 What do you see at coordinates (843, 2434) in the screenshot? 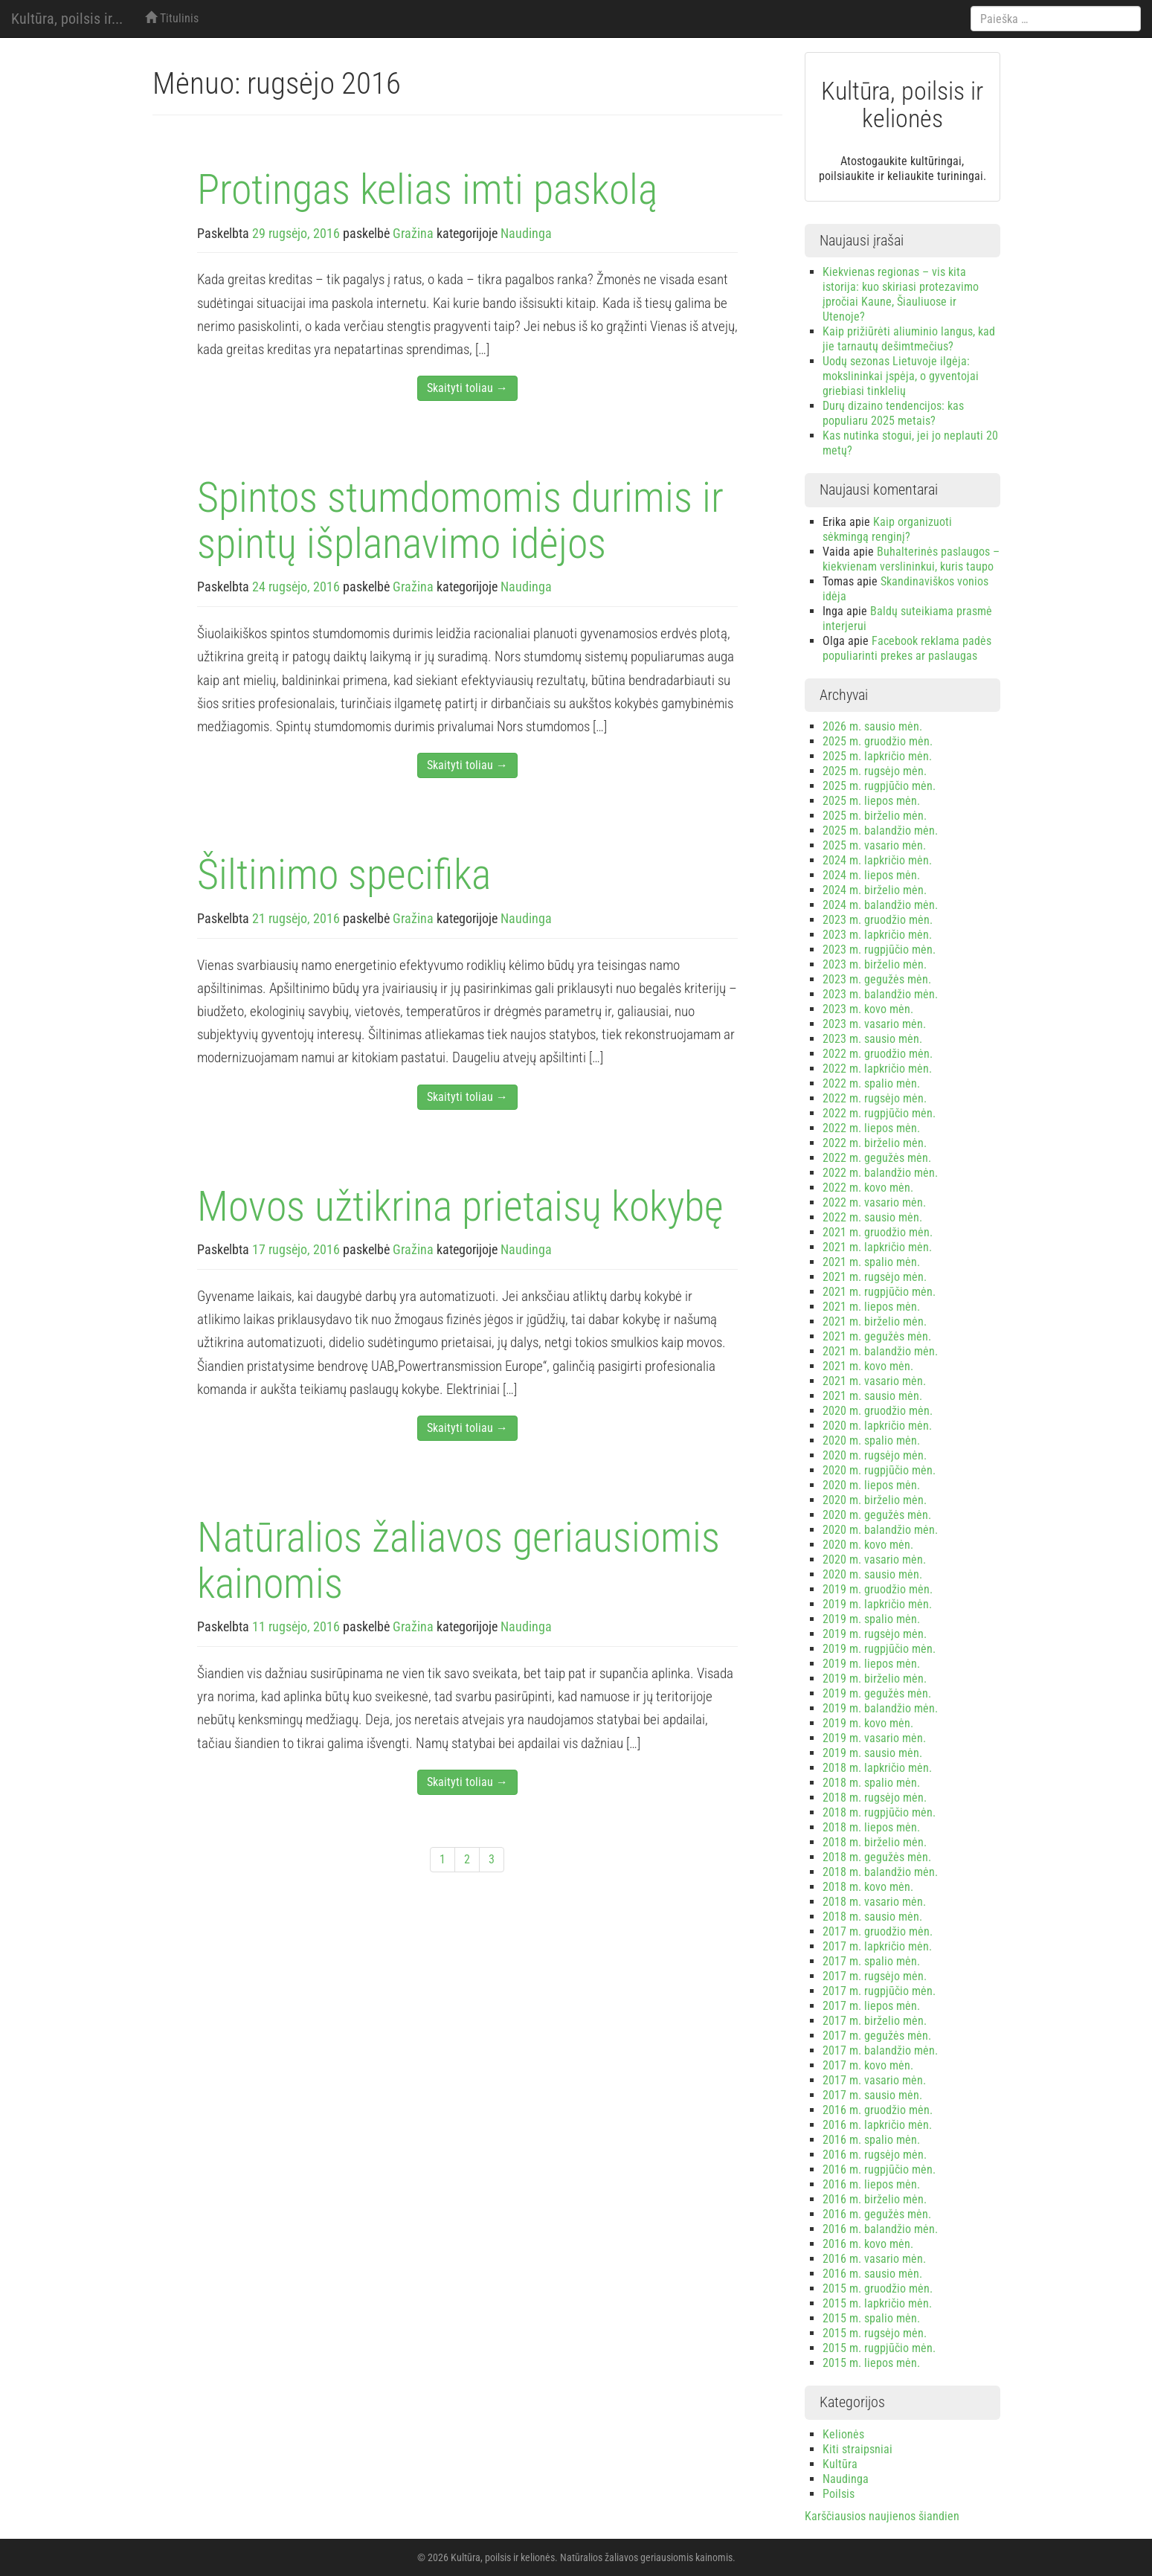
I see `Kelionės` at bounding box center [843, 2434].